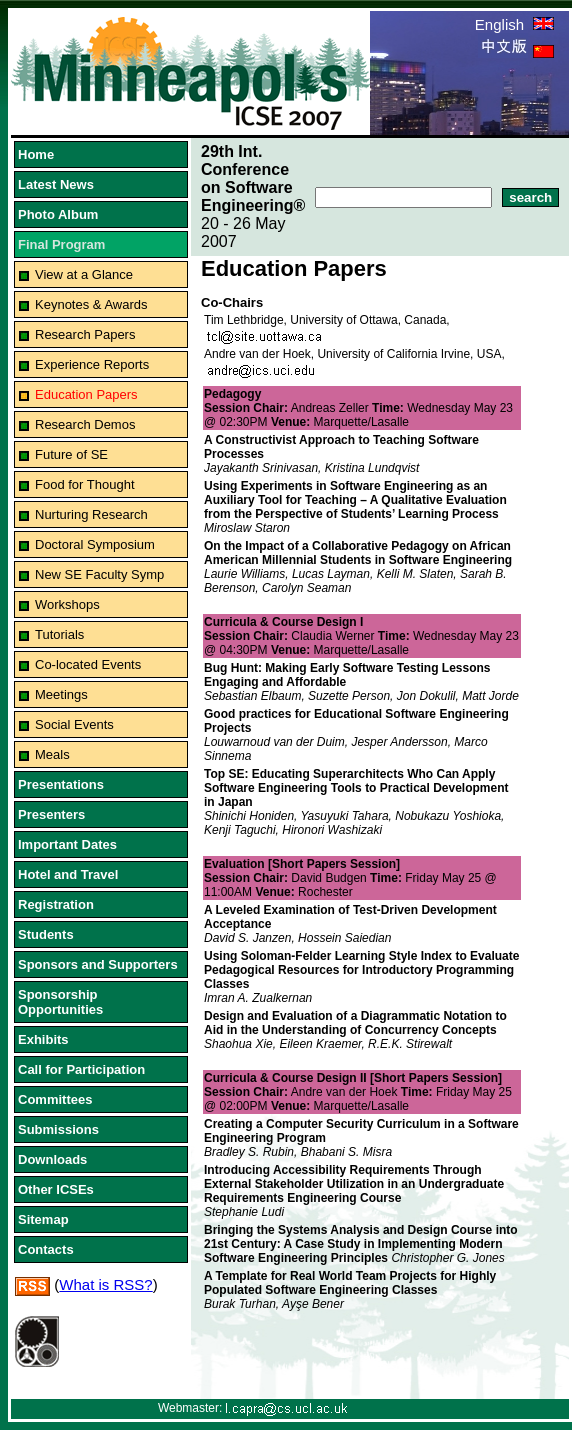 Image resolution: width=572 pixels, height=1430 pixels. What do you see at coordinates (61, 244) in the screenshot?
I see `Final Program` at bounding box center [61, 244].